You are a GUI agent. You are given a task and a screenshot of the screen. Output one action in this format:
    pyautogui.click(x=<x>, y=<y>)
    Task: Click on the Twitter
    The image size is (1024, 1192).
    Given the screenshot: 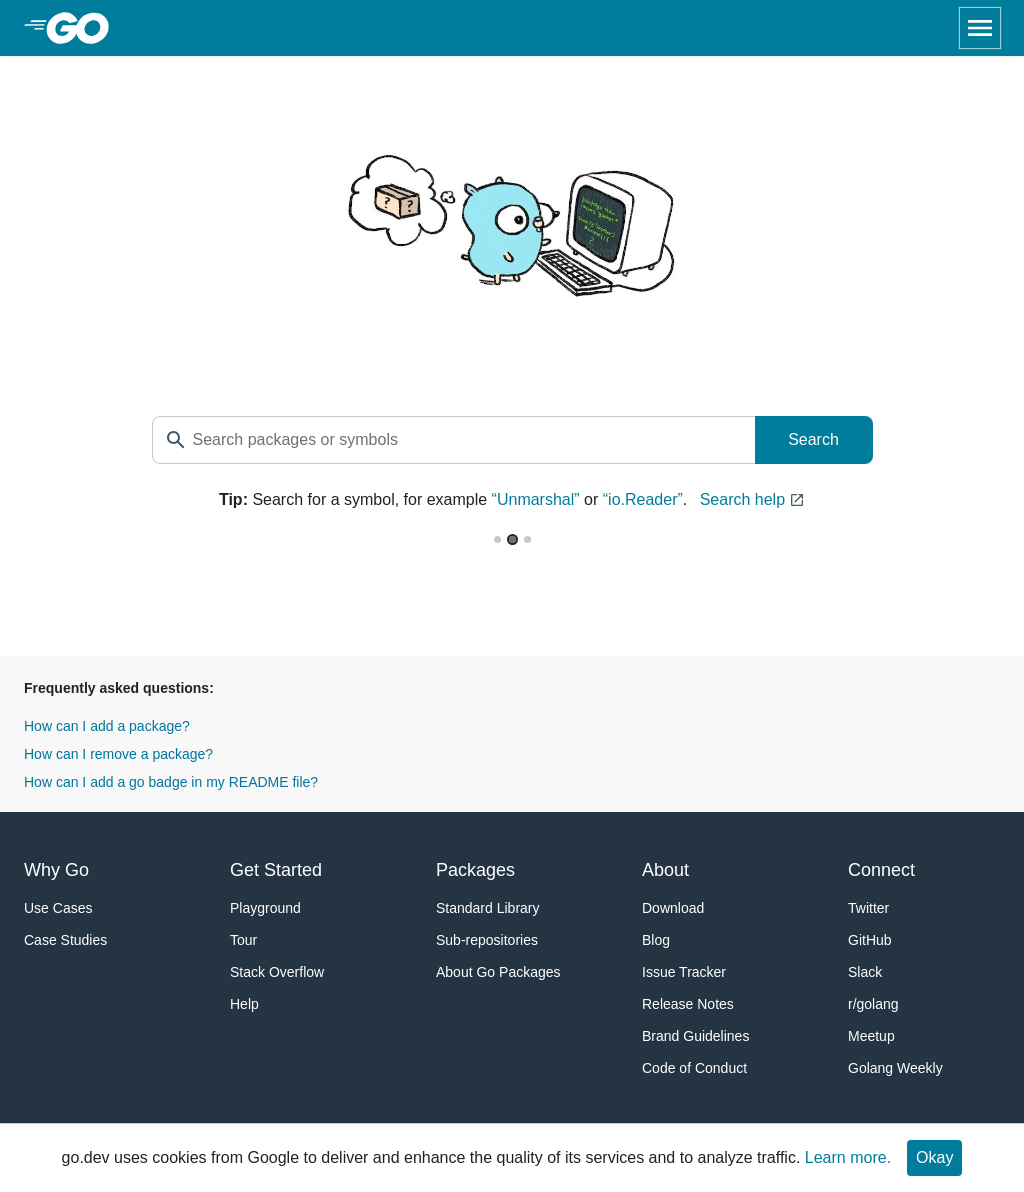 What is the action you would take?
    pyautogui.click(x=868, y=908)
    